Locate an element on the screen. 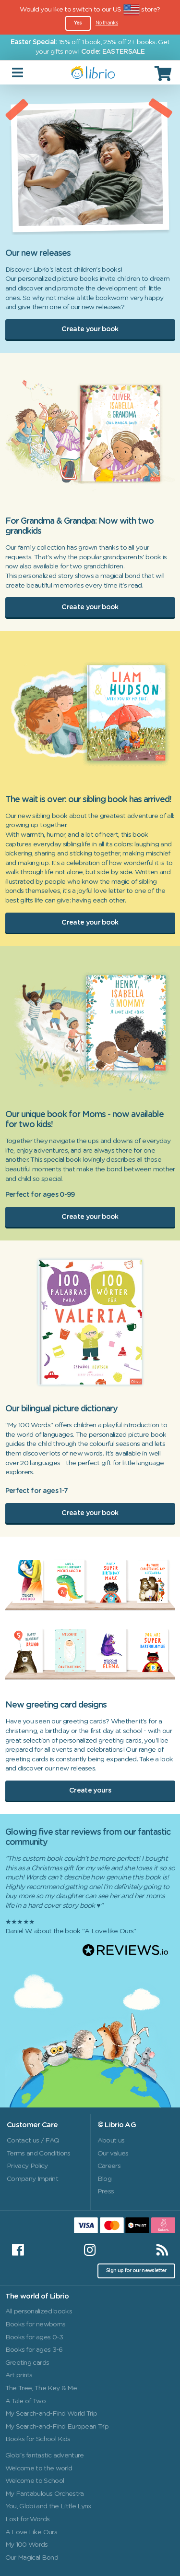  My Search-and-Find European Trip is located at coordinates (57, 2426).